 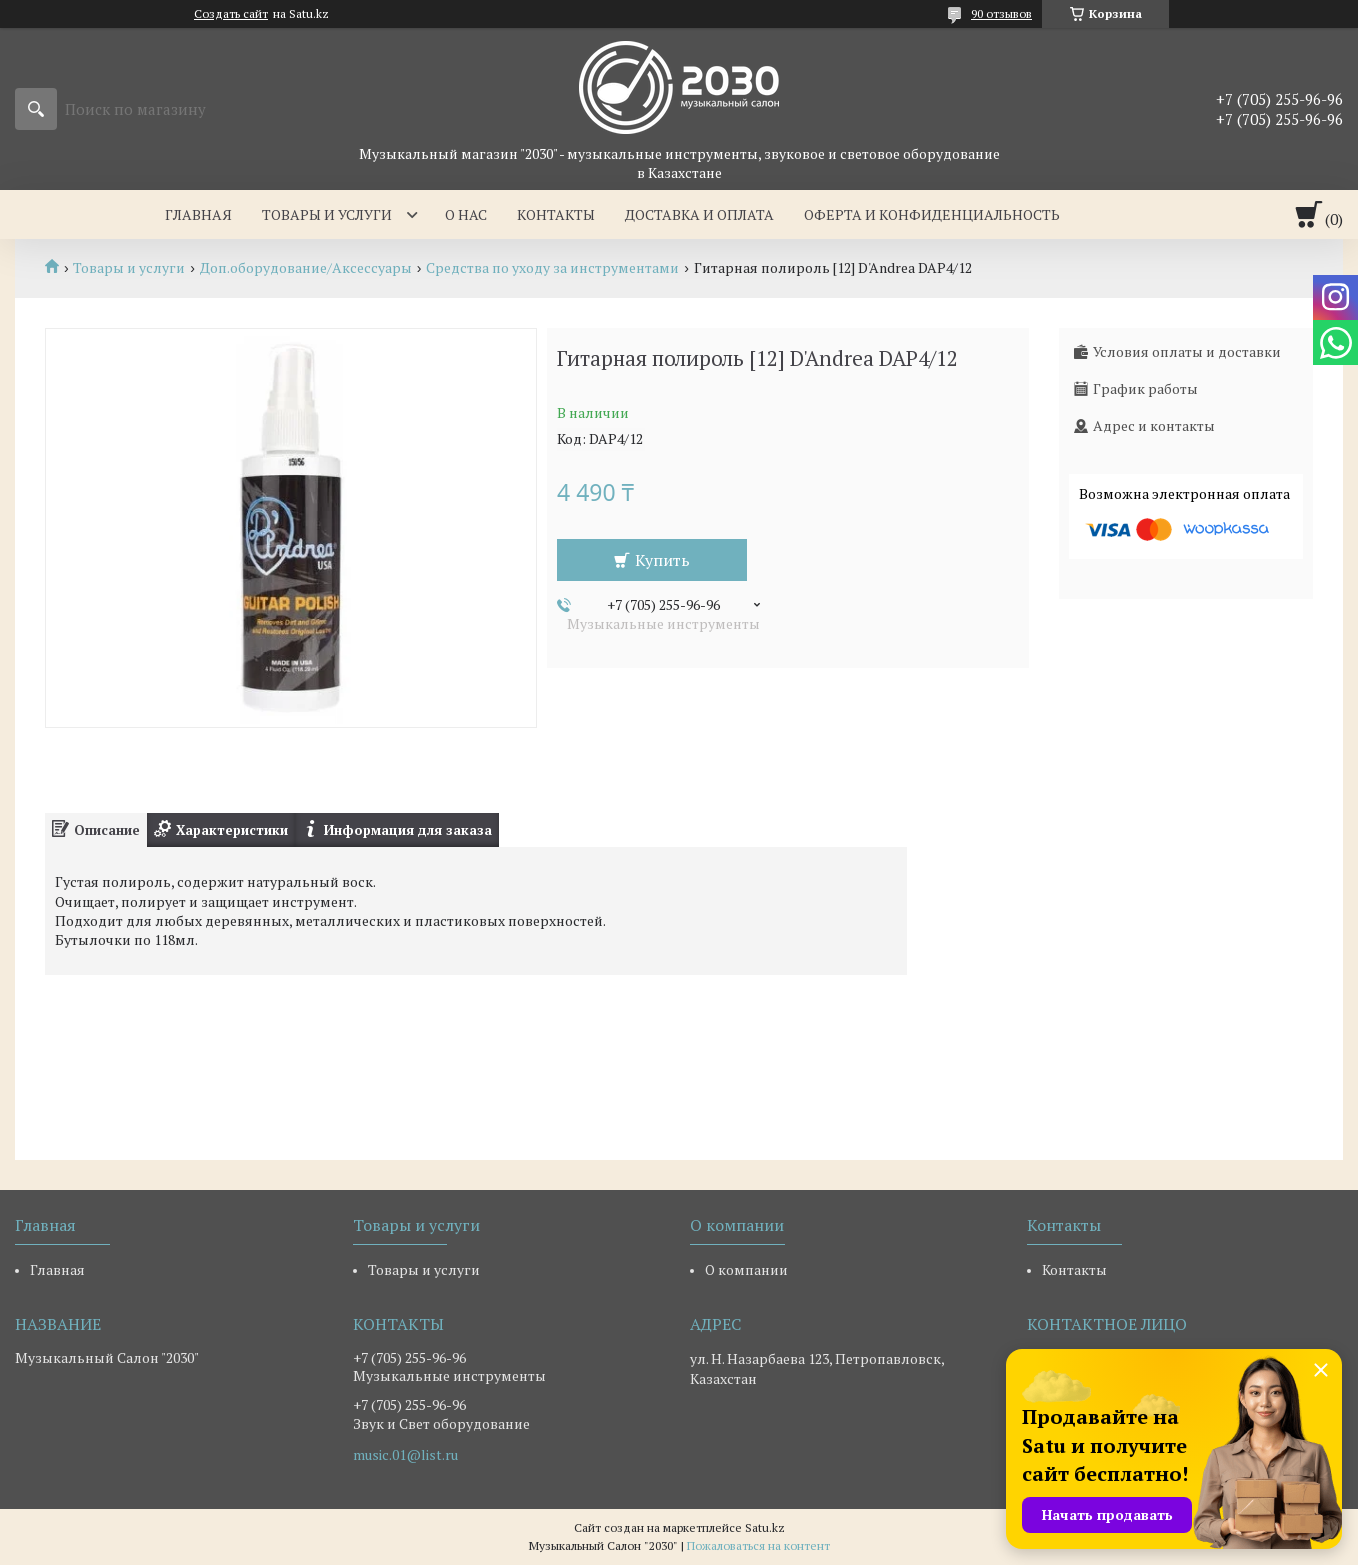 What do you see at coordinates (1001, 13) in the screenshot?
I see `90 отзывов` at bounding box center [1001, 13].